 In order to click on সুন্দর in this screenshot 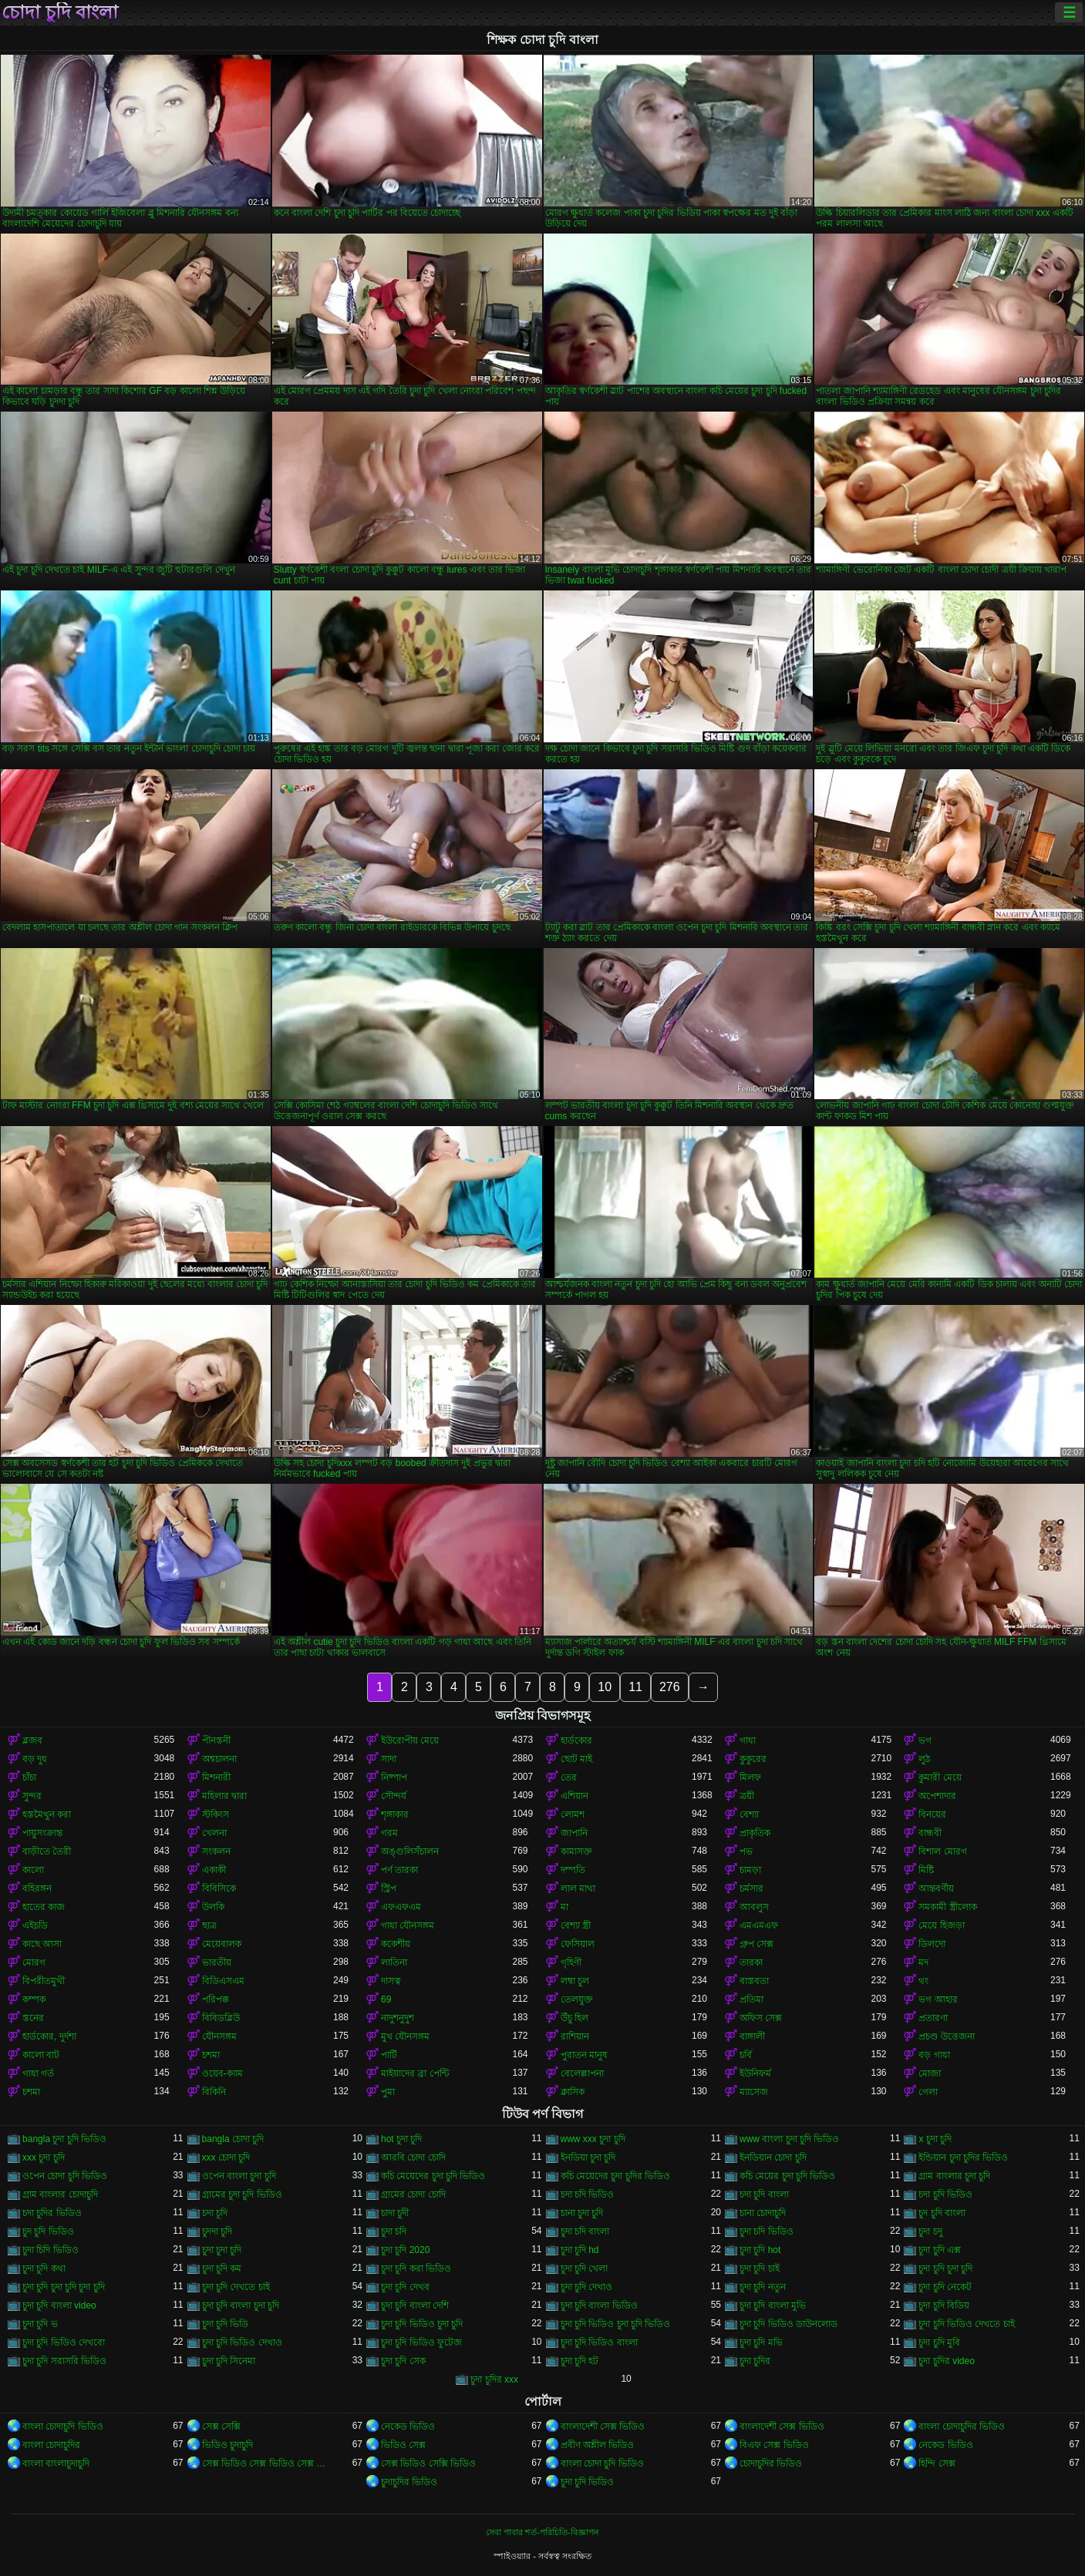, I will do `click(32, 1796)`.